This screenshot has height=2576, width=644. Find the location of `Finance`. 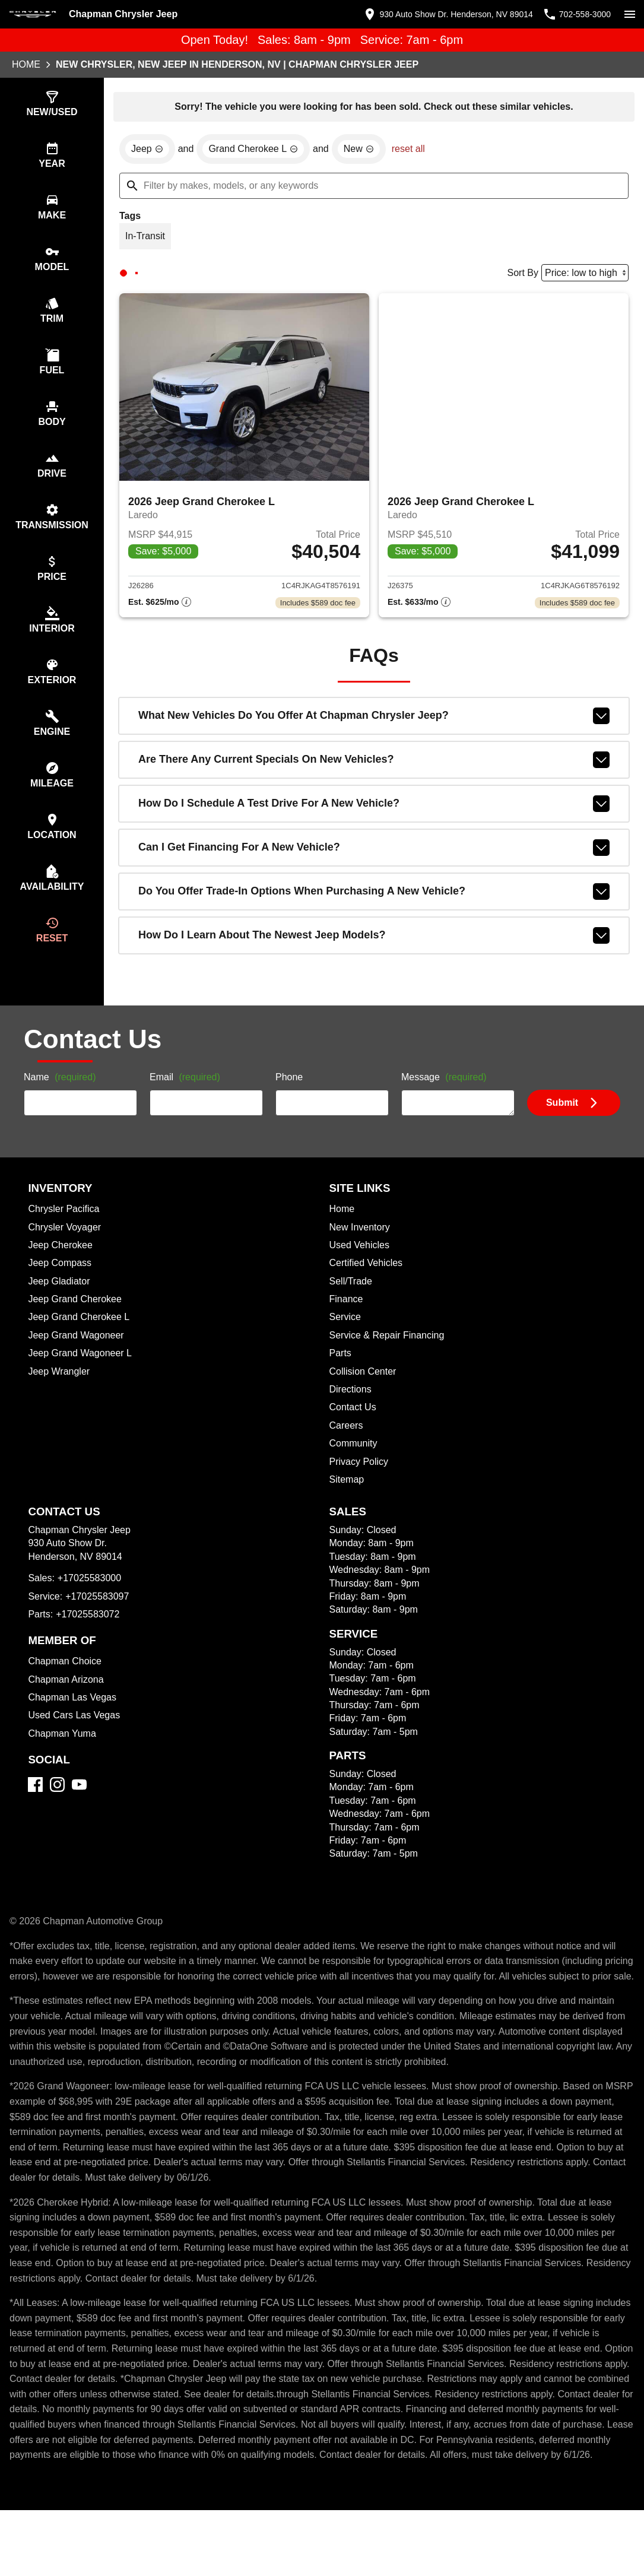

Finance is located at coordinates (346, 1320).